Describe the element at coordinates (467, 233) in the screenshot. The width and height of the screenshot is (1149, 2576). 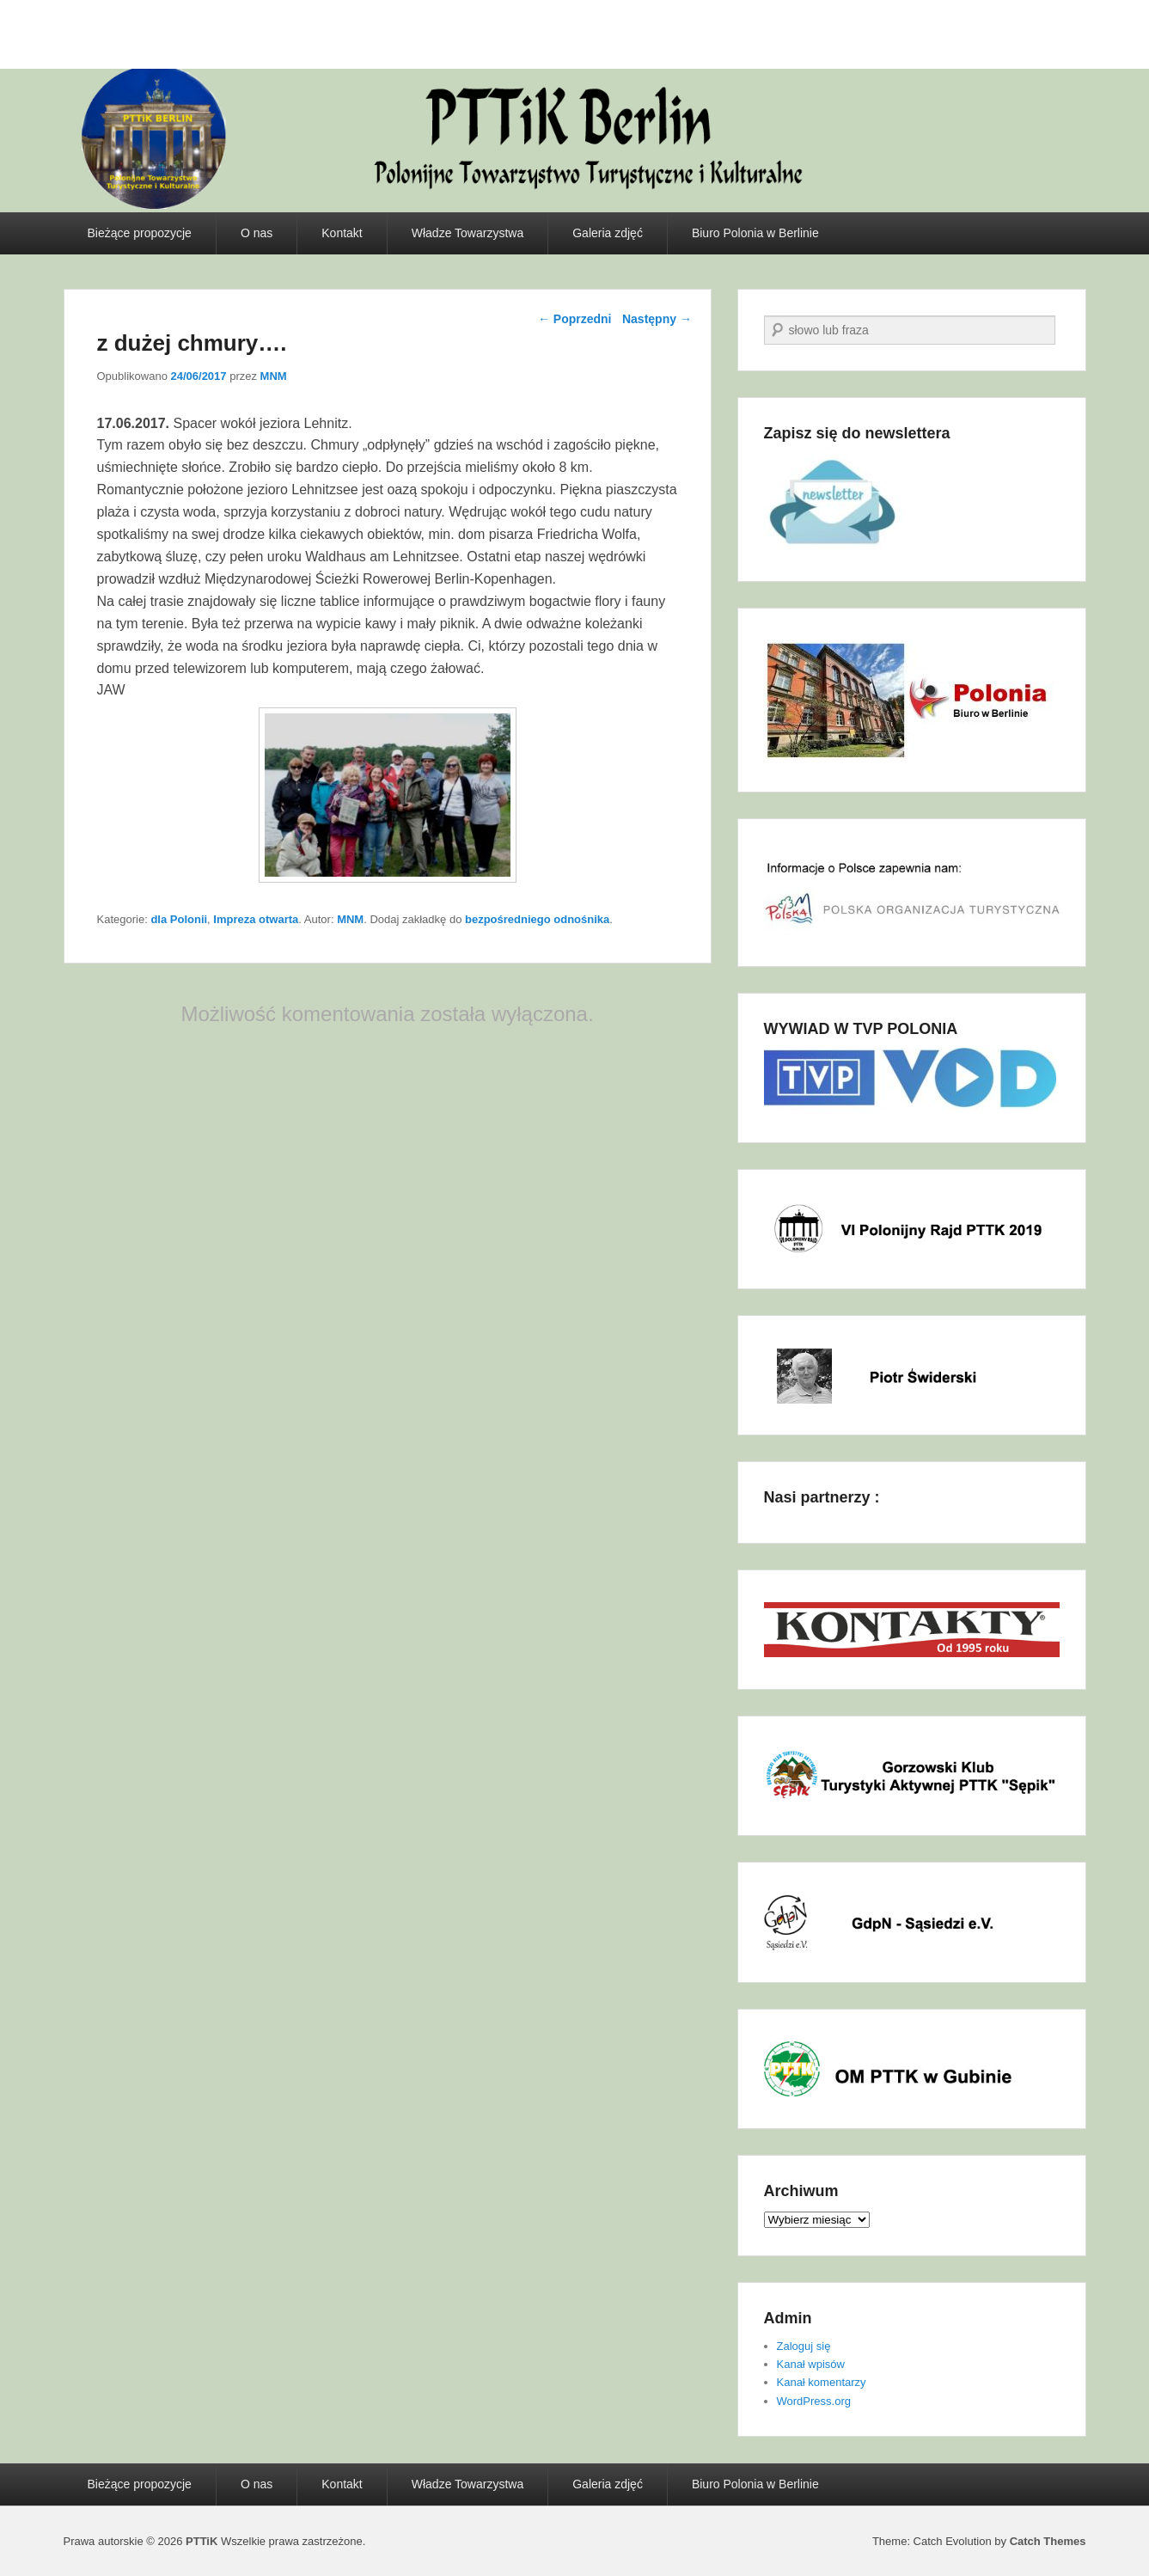
I see `Władze Towarzystwa` at that location.